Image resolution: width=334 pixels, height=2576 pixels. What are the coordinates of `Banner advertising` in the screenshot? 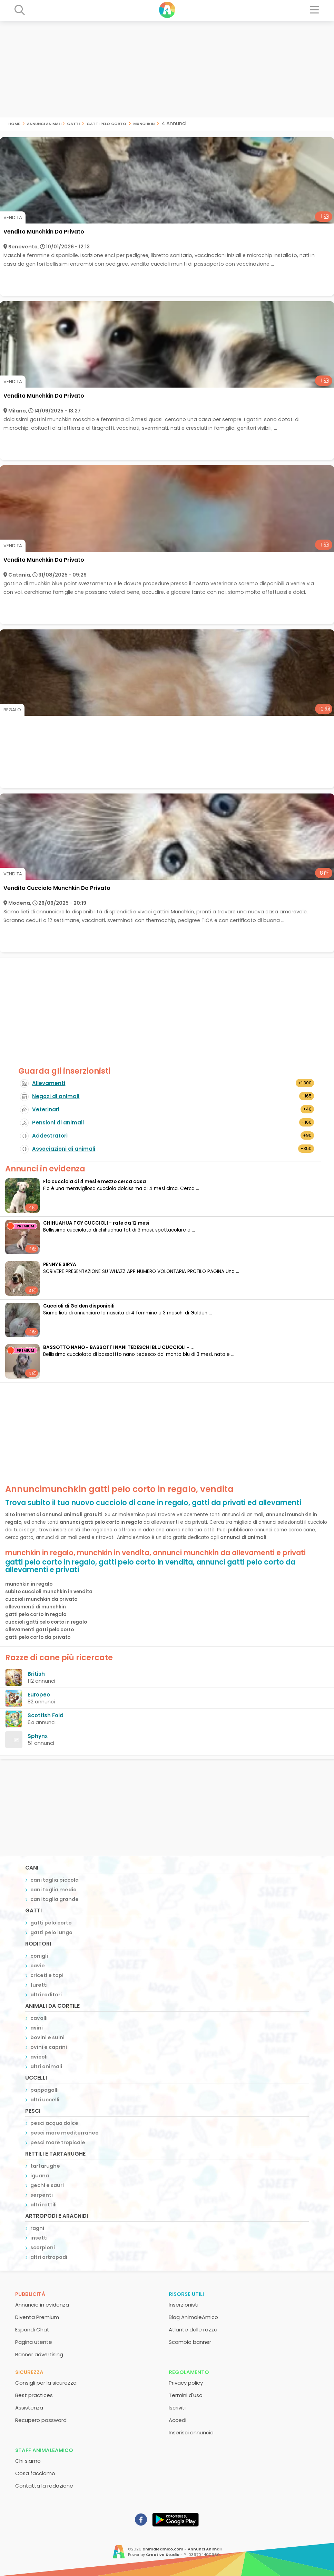 It's located at (39, 2354).